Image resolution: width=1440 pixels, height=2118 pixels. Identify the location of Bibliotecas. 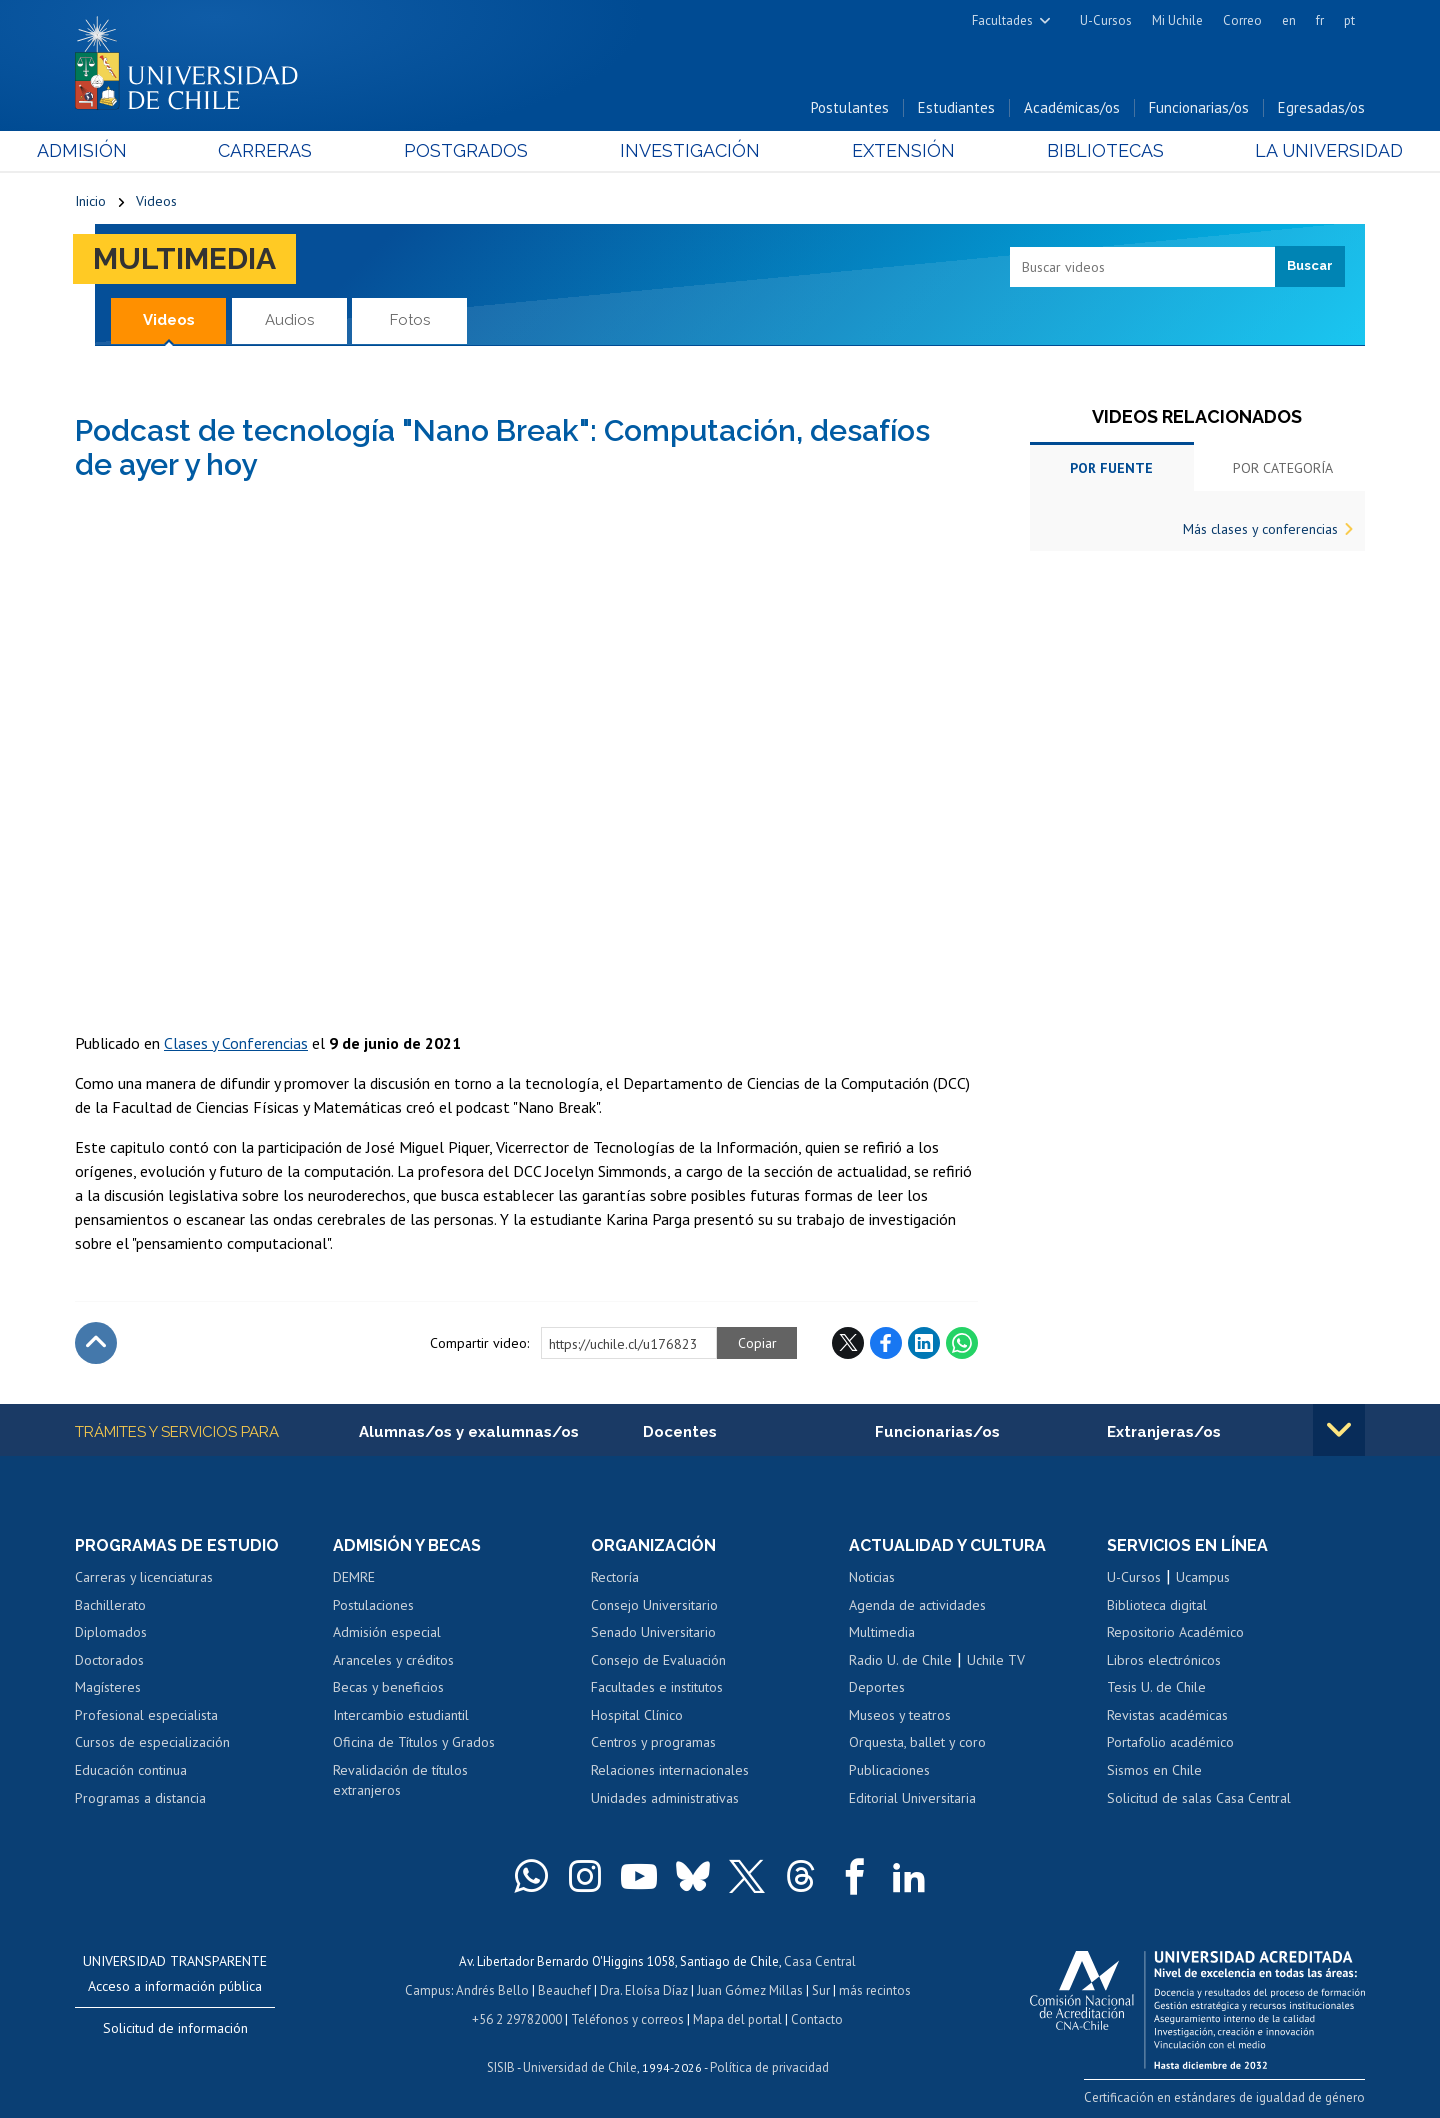
(1078, 151).